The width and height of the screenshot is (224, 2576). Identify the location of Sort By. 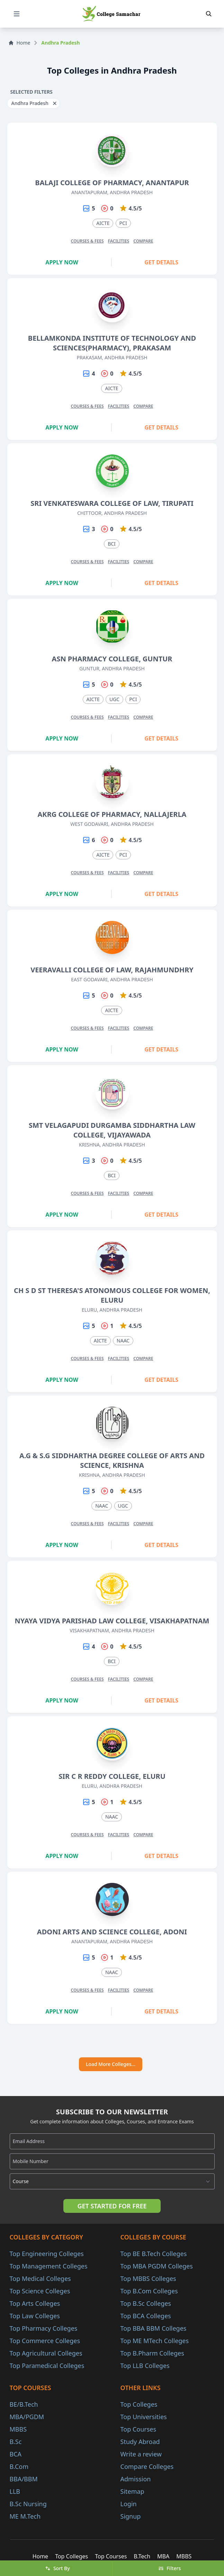
(57, 2568).